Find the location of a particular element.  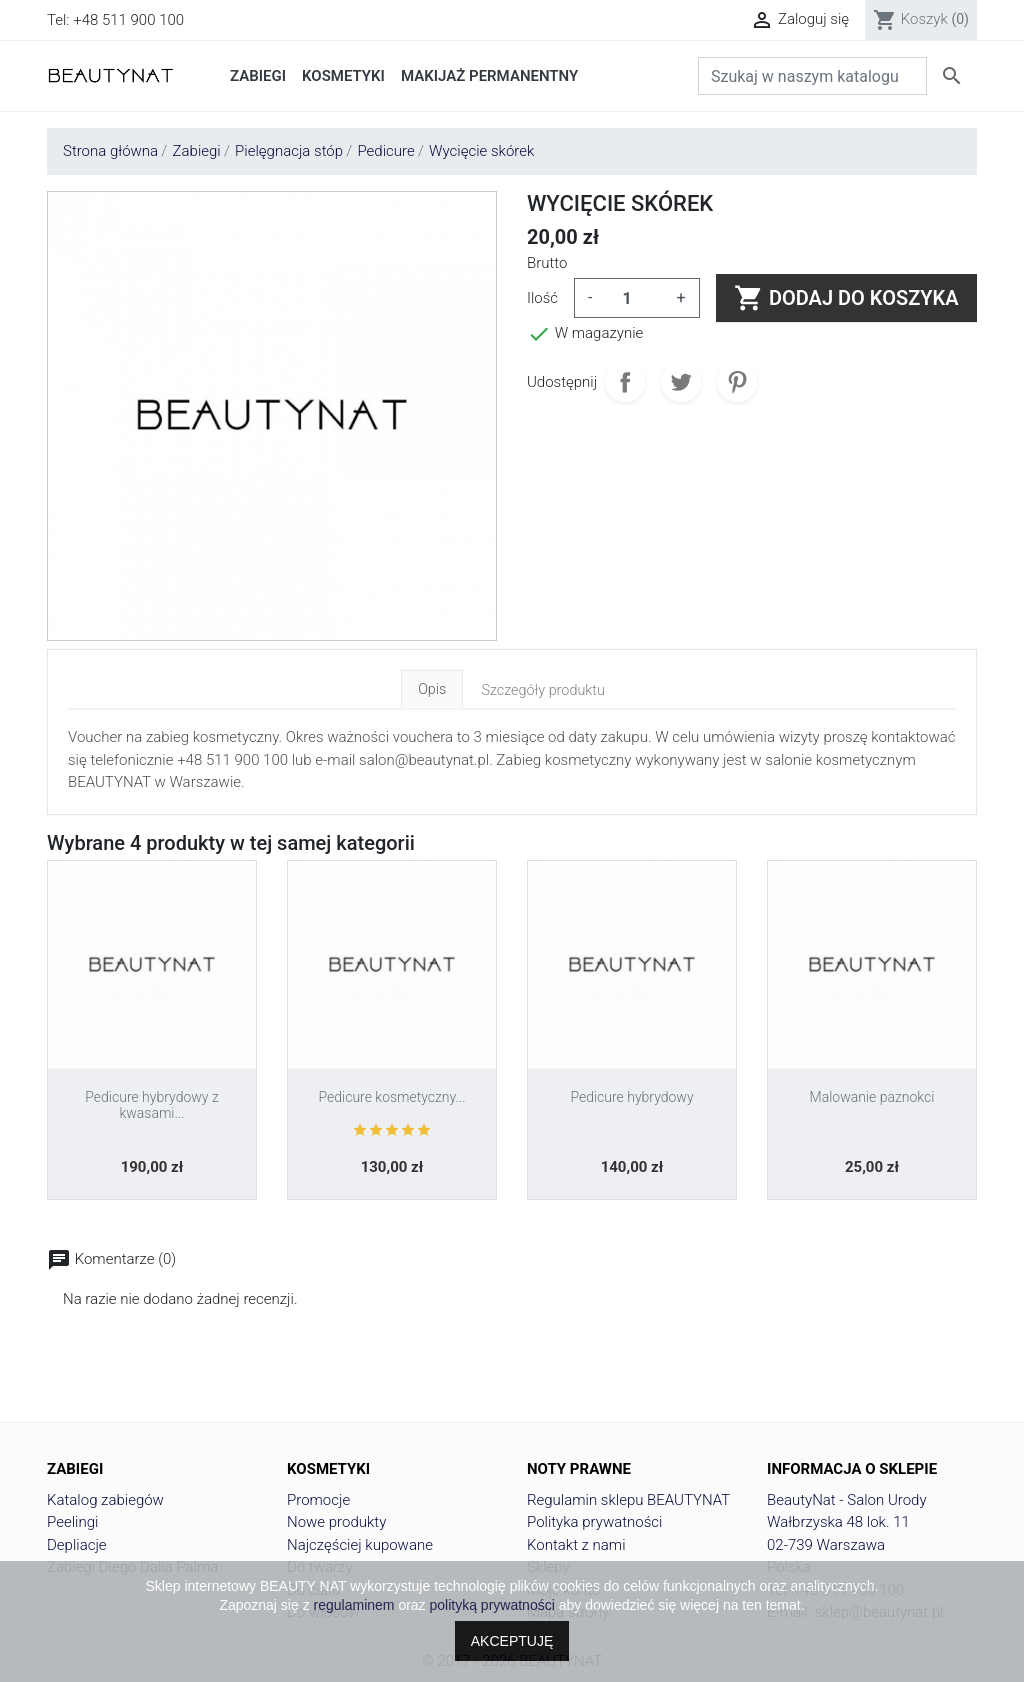

Pedicure hybrydowy is located at coordinates (631, 1097).